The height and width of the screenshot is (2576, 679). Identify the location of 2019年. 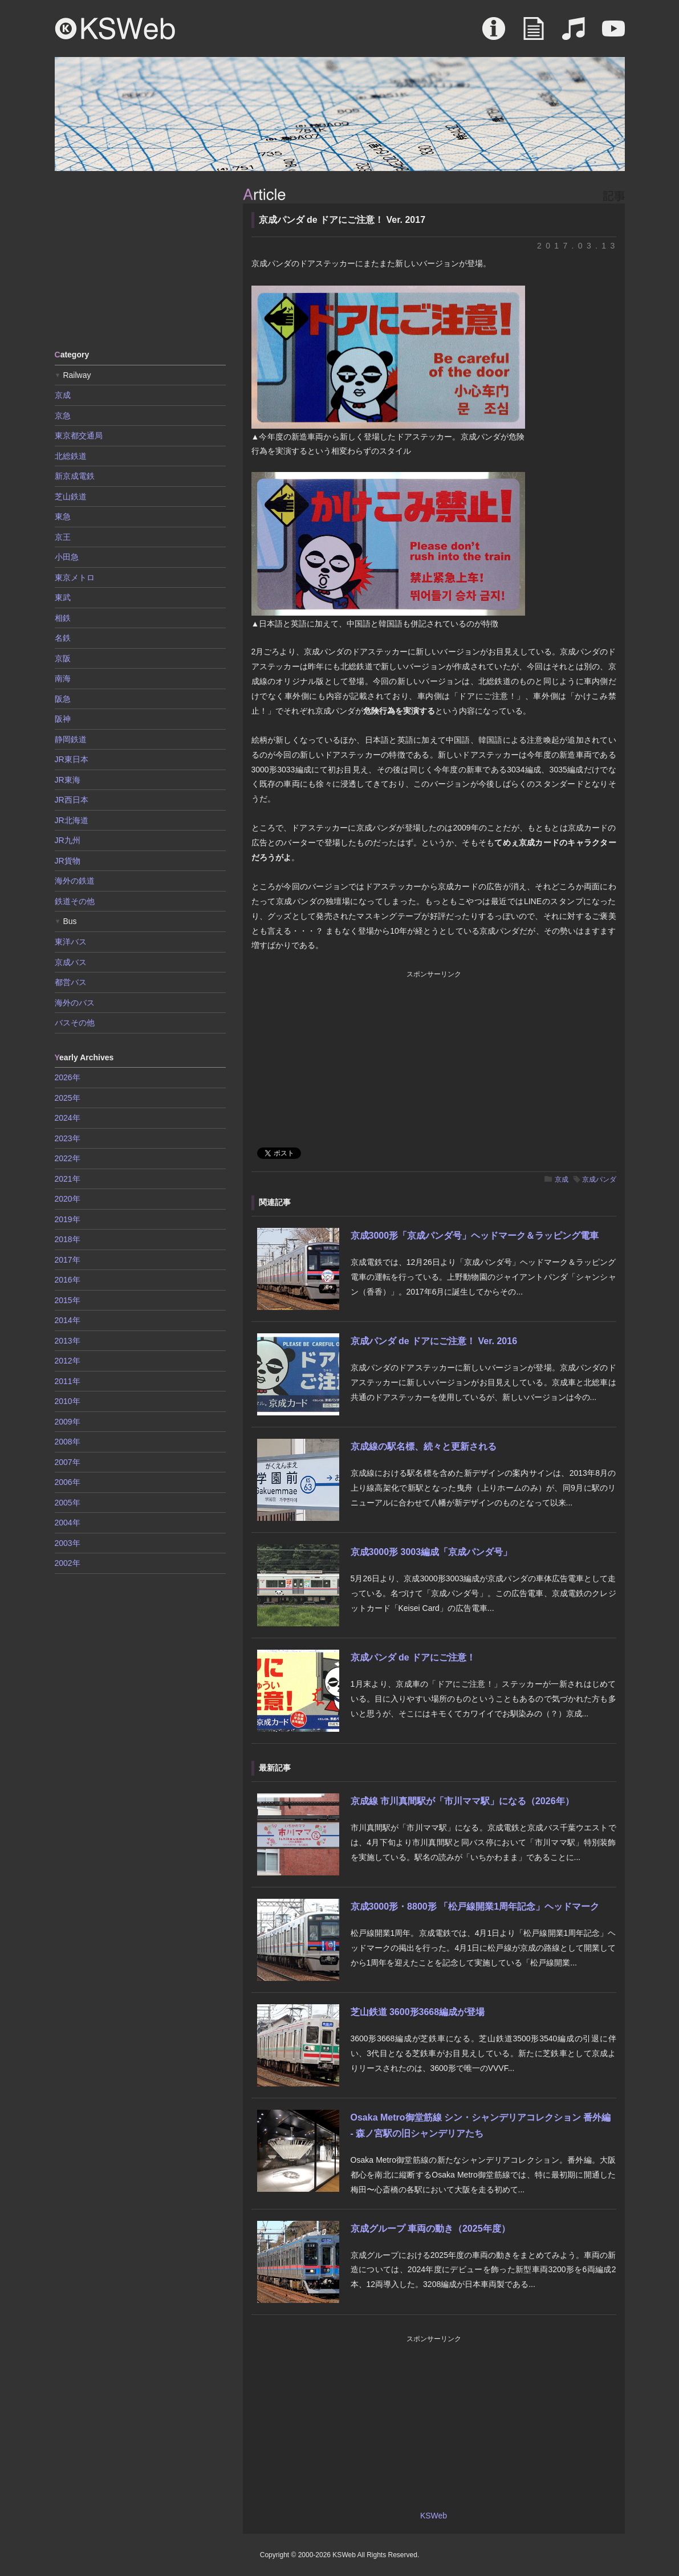
(67, 1219).